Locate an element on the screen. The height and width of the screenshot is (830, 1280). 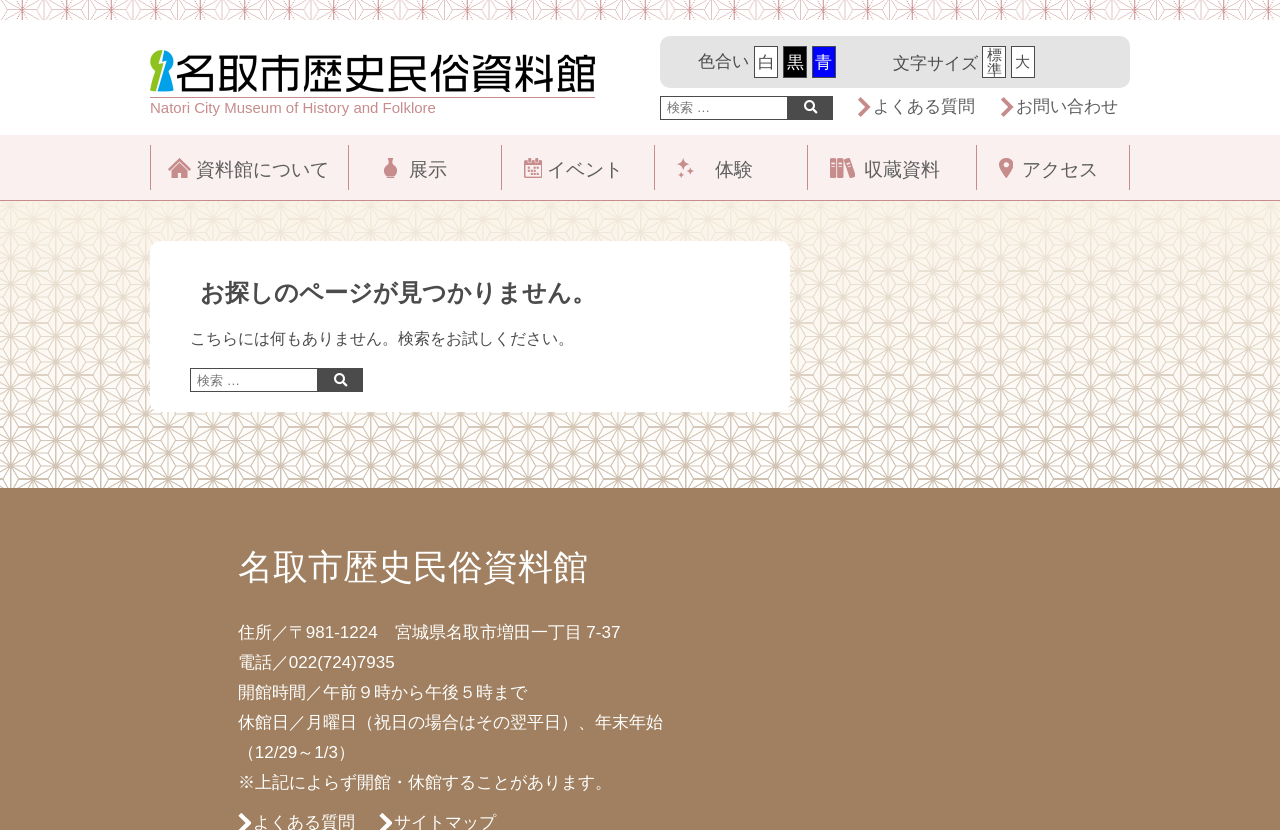
収蔵資料 is located at coordinates (902, 169).